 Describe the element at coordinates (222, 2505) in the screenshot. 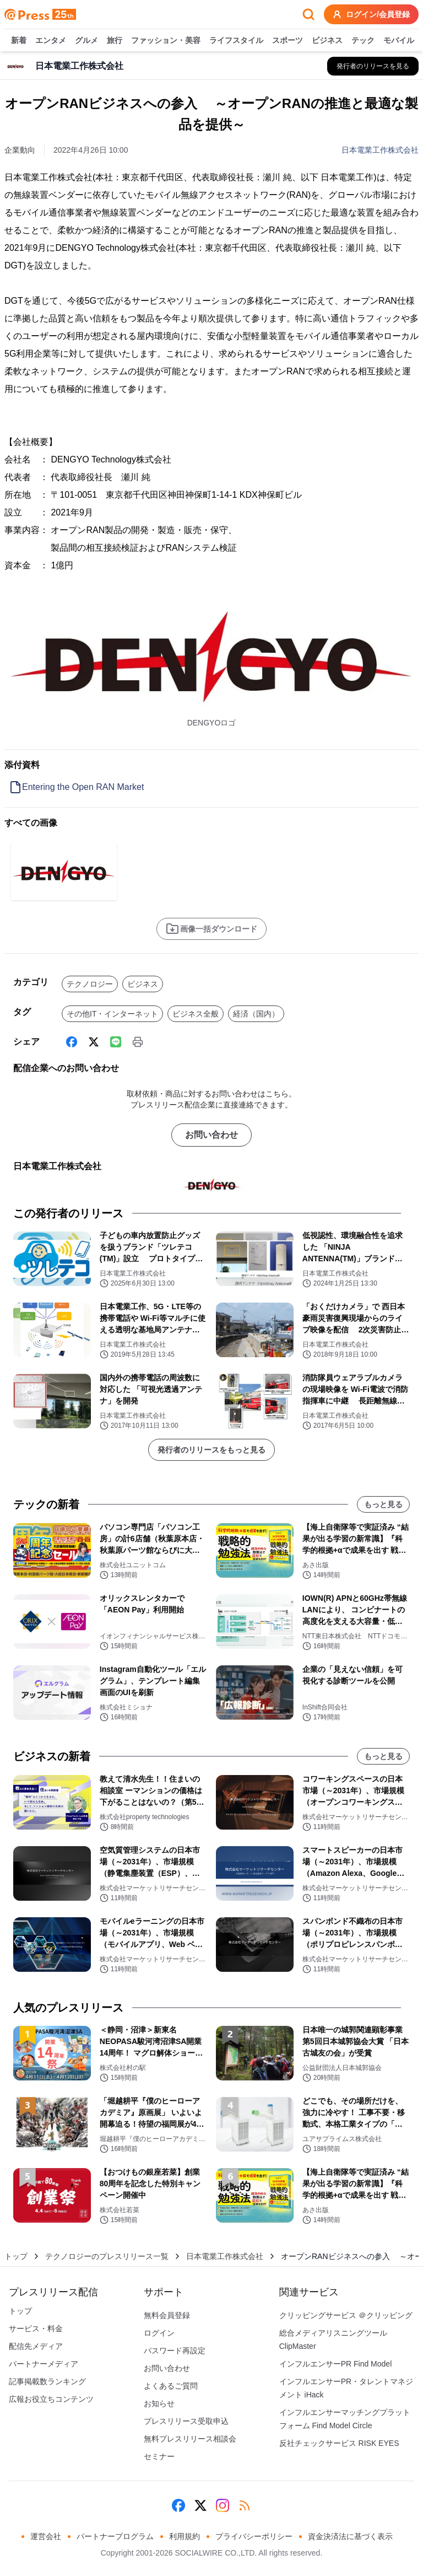

I see `[Instagram]` at that location.